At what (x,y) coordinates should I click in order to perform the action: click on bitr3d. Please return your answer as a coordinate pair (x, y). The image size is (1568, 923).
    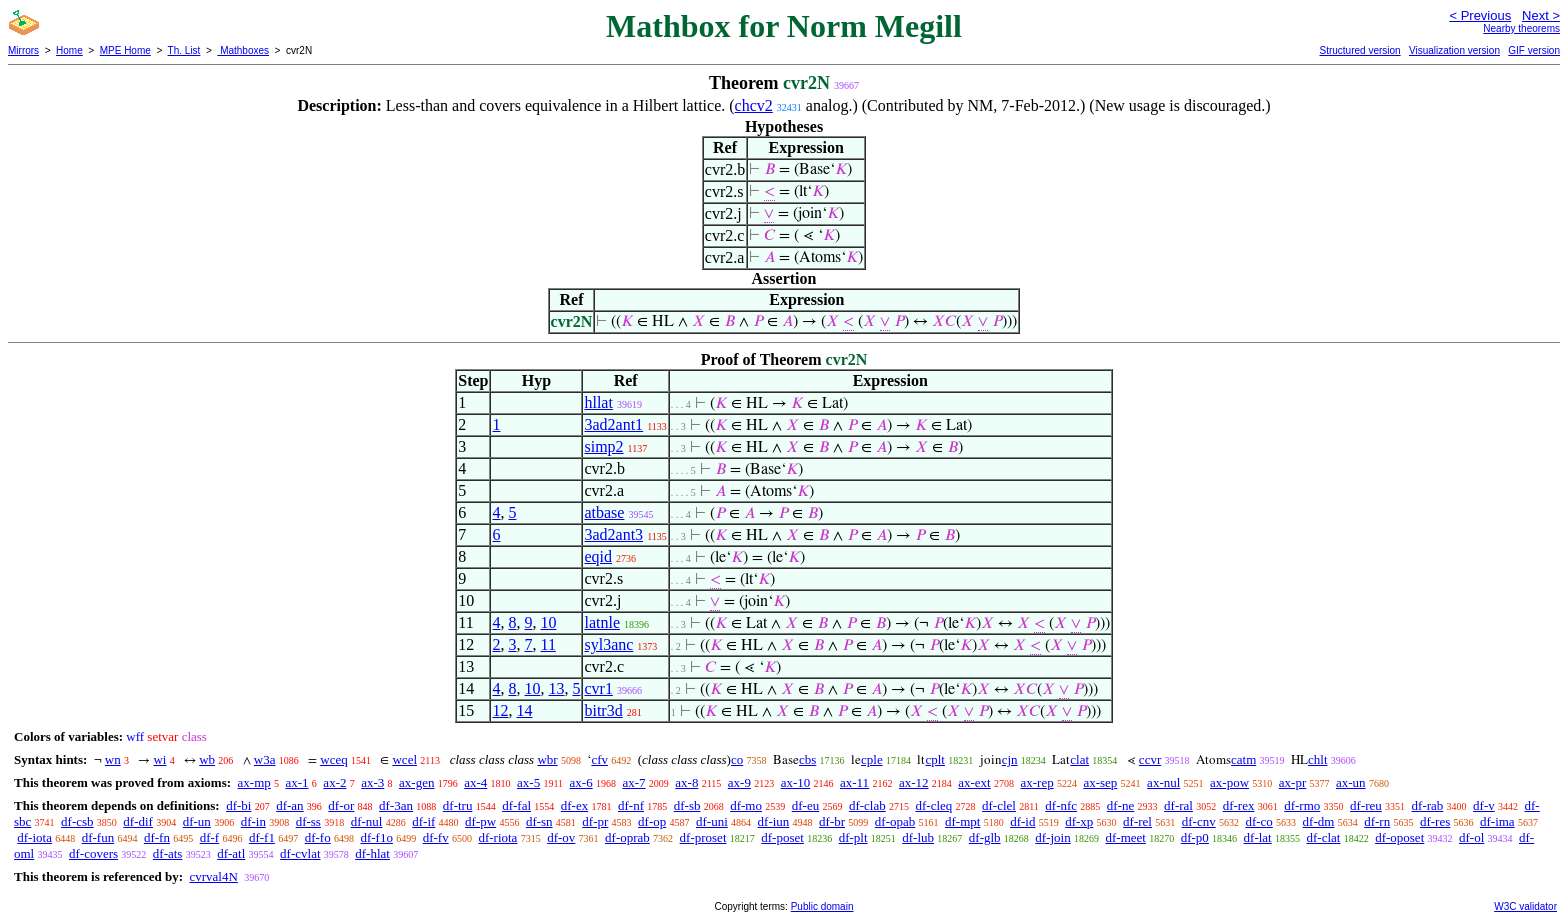
    Looking at the image, I should click on (603, 710).